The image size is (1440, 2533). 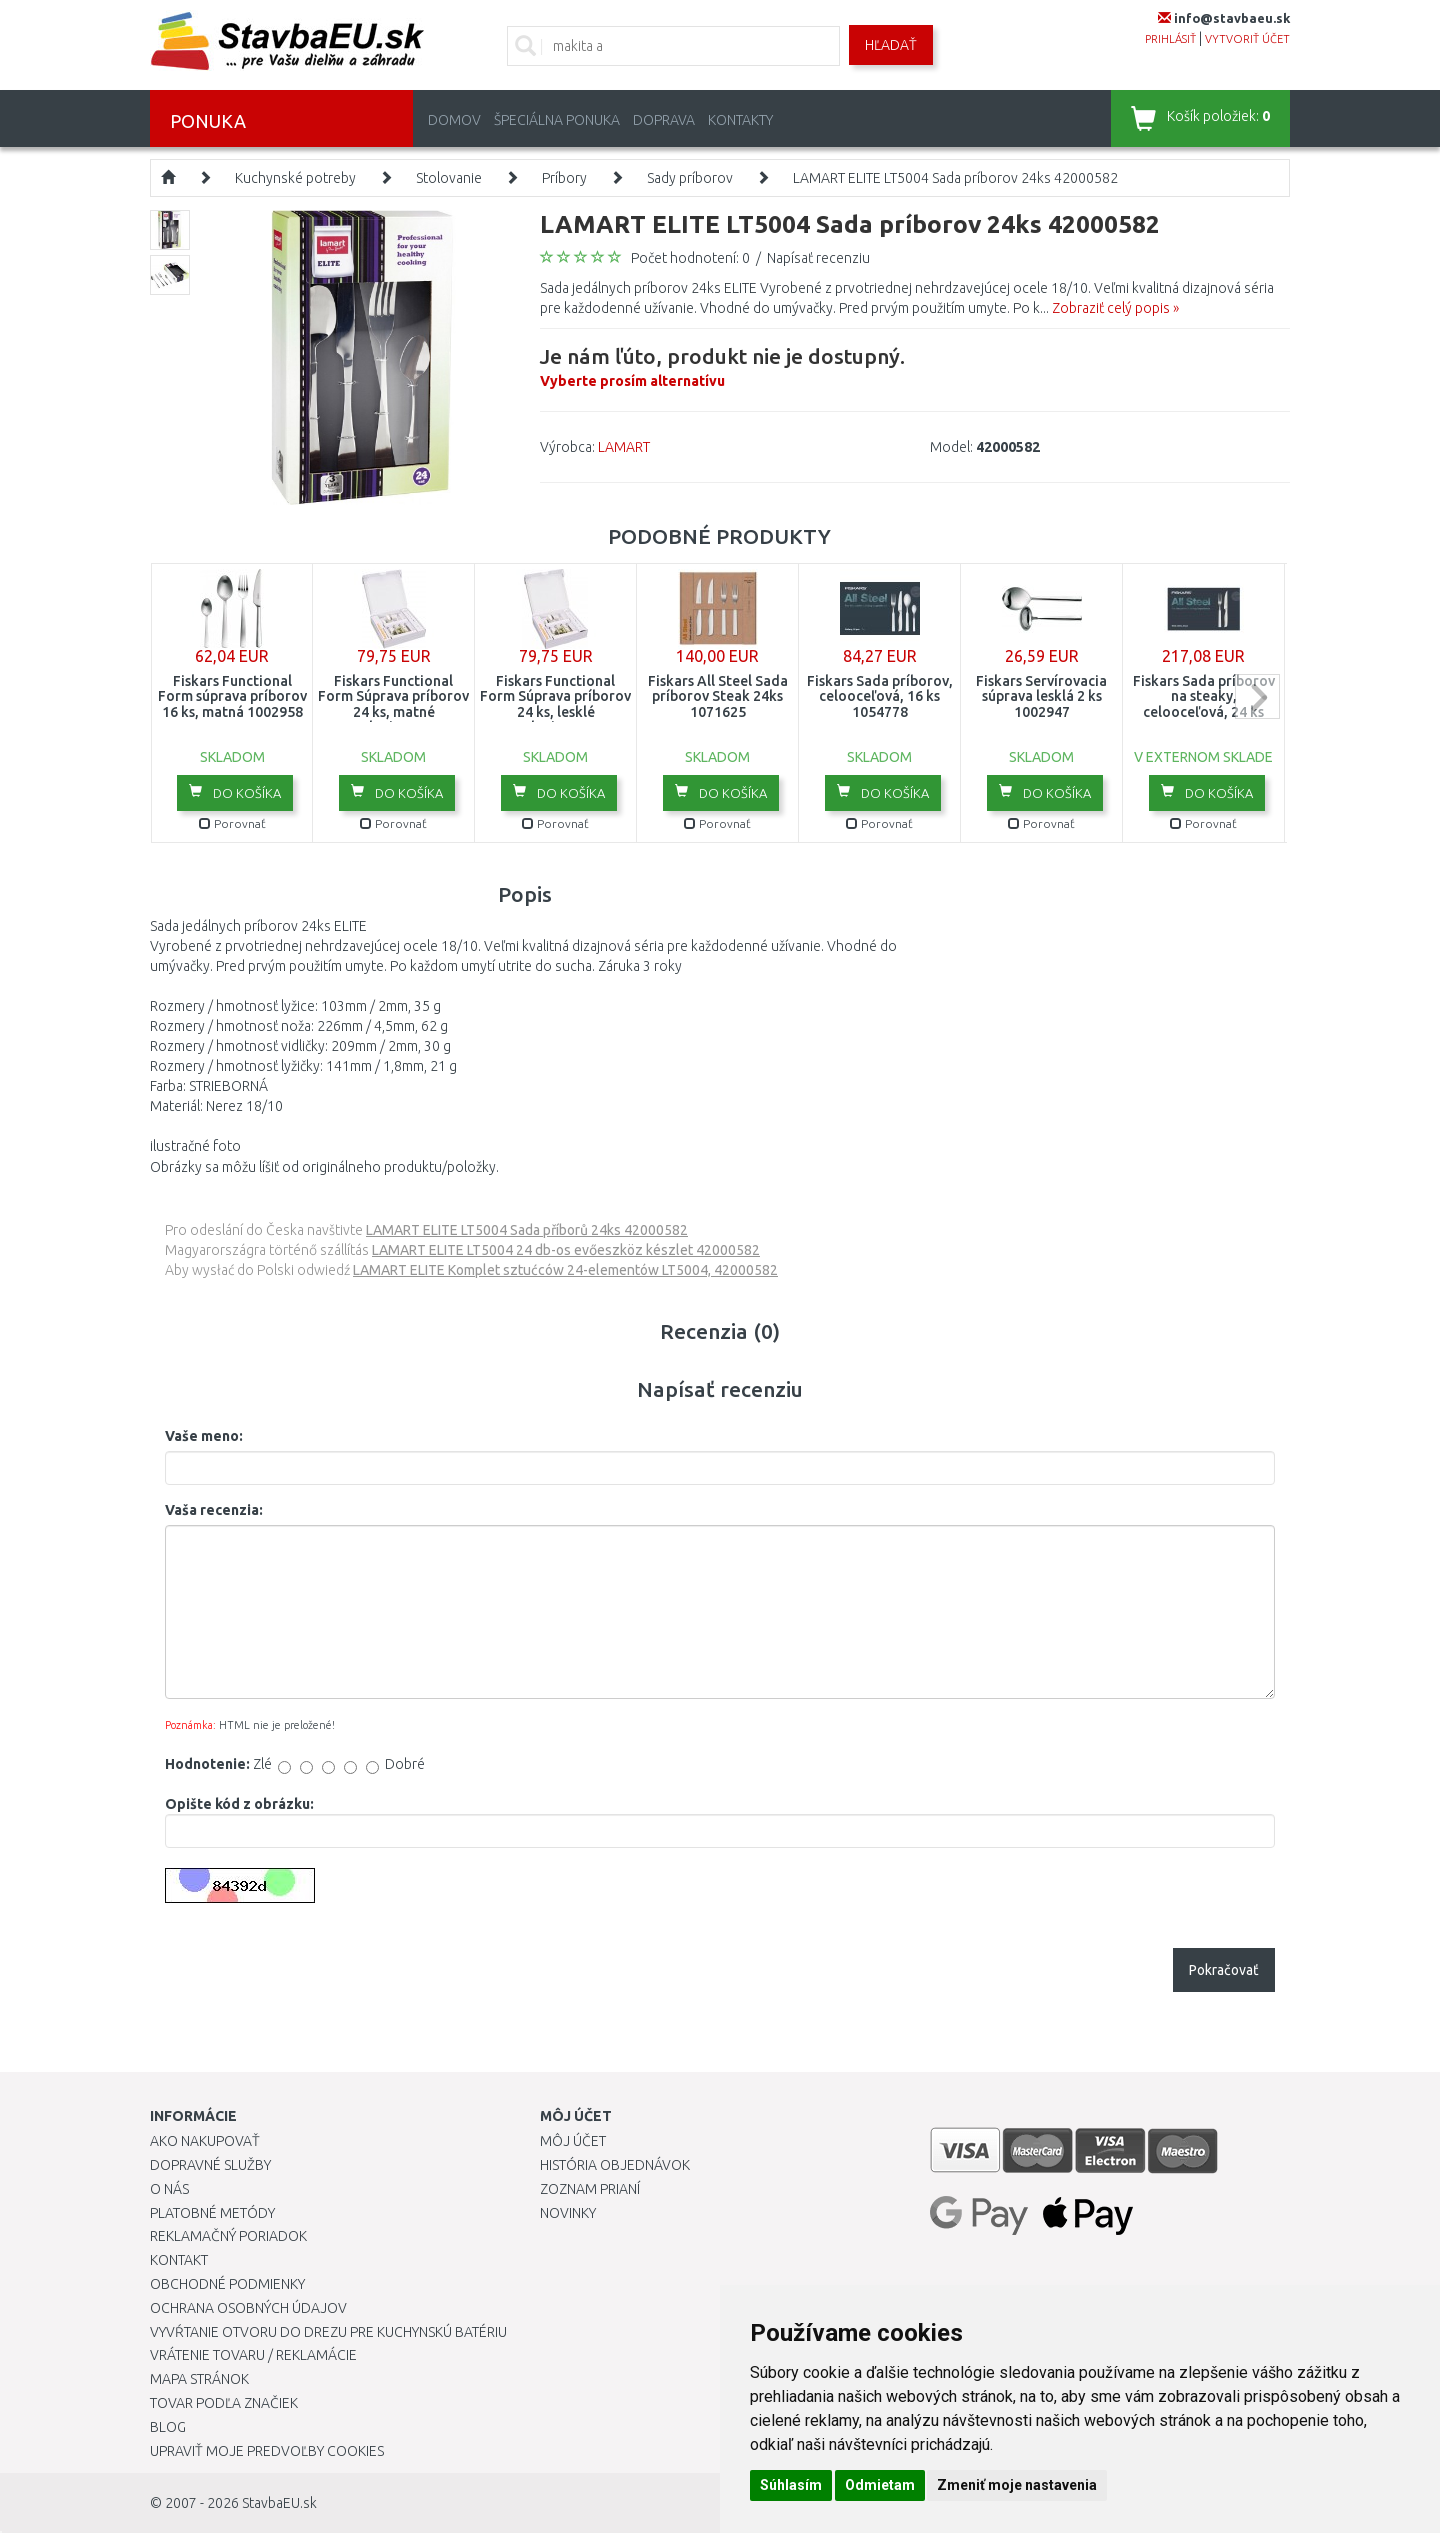 I want to click on Kuchynské potreby, so click(x=295, y=178).